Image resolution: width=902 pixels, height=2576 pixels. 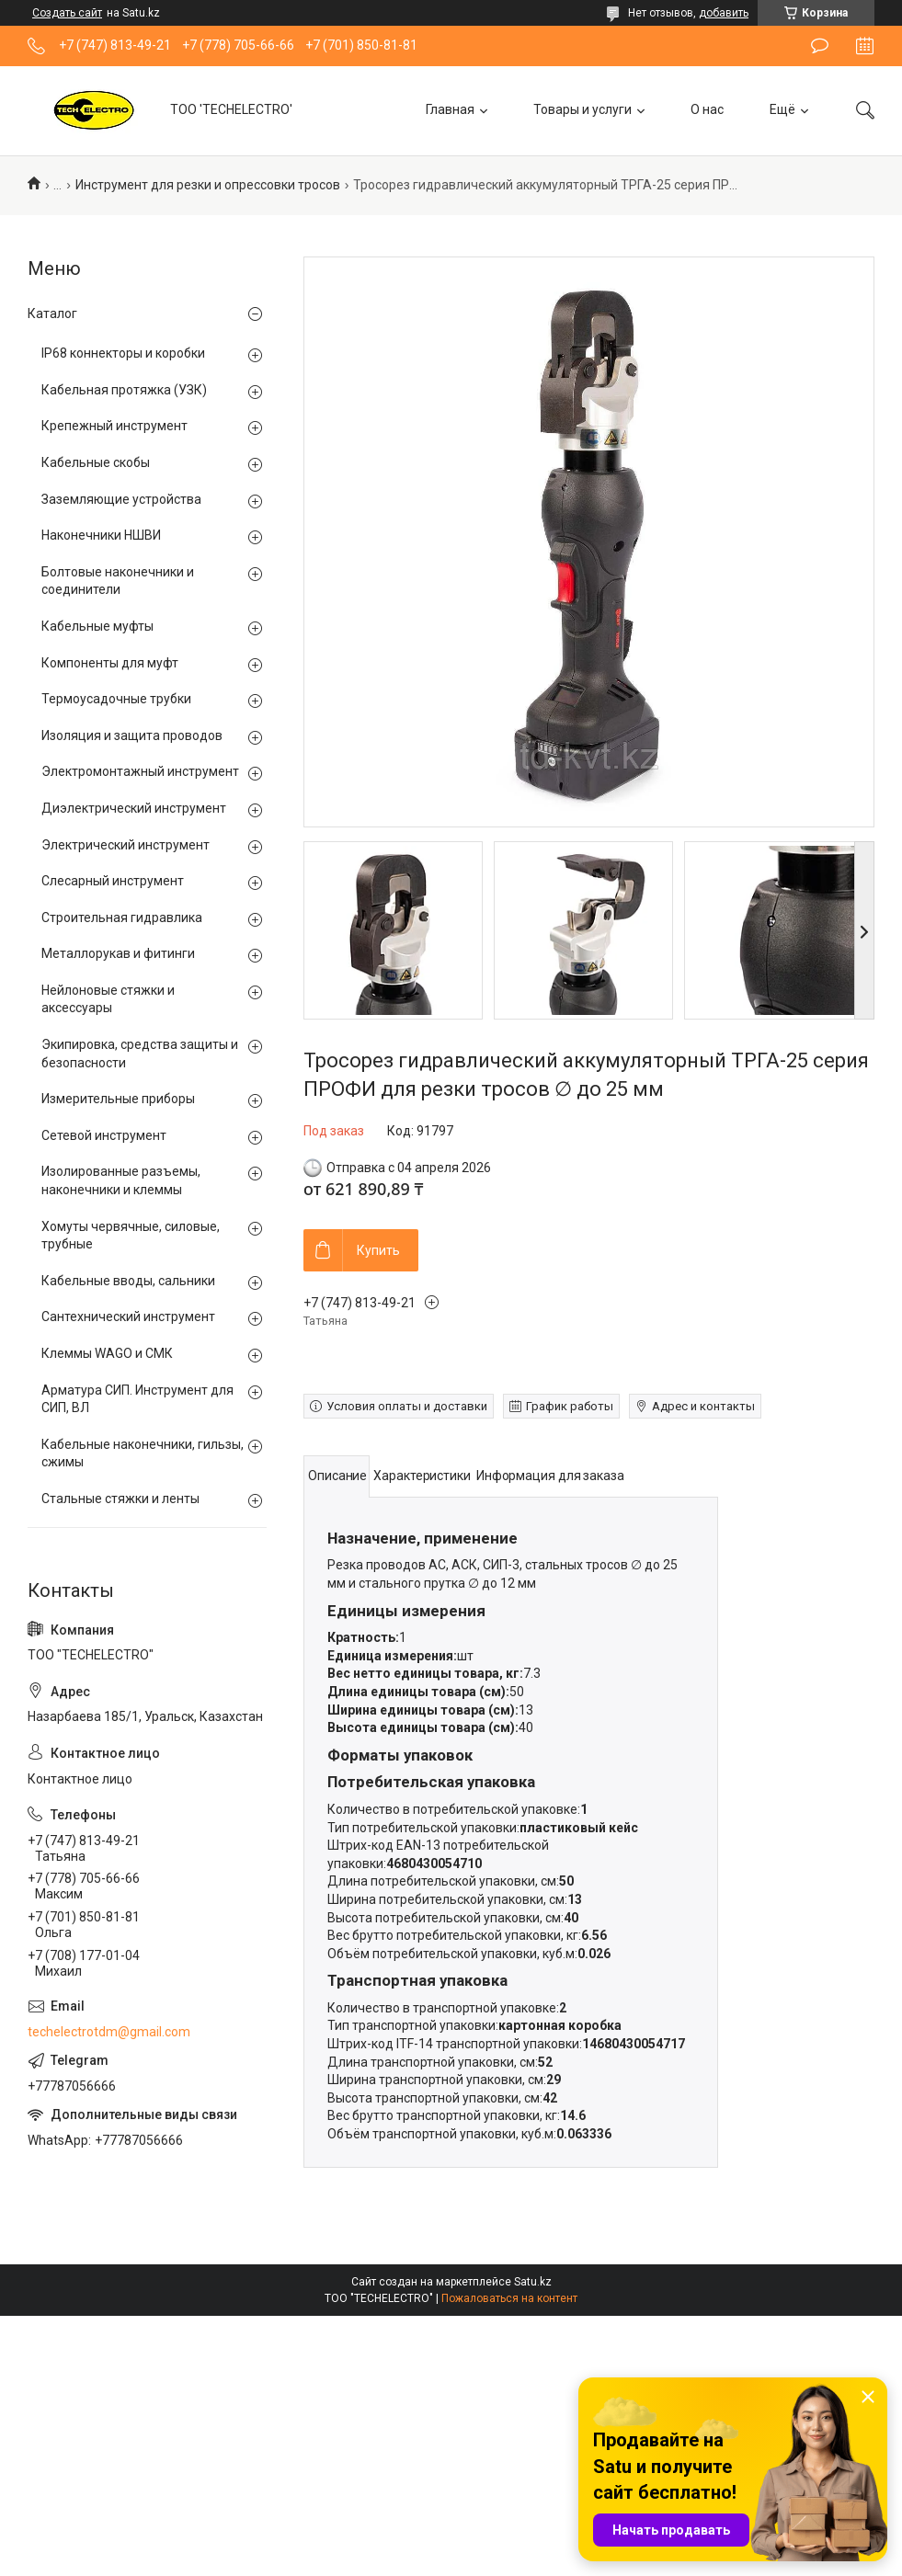 What do you see at coordinates (109, 2031) in the screenshot?
I see `techelectrotdm@gmail.com` at bounding box center [109, 2031].